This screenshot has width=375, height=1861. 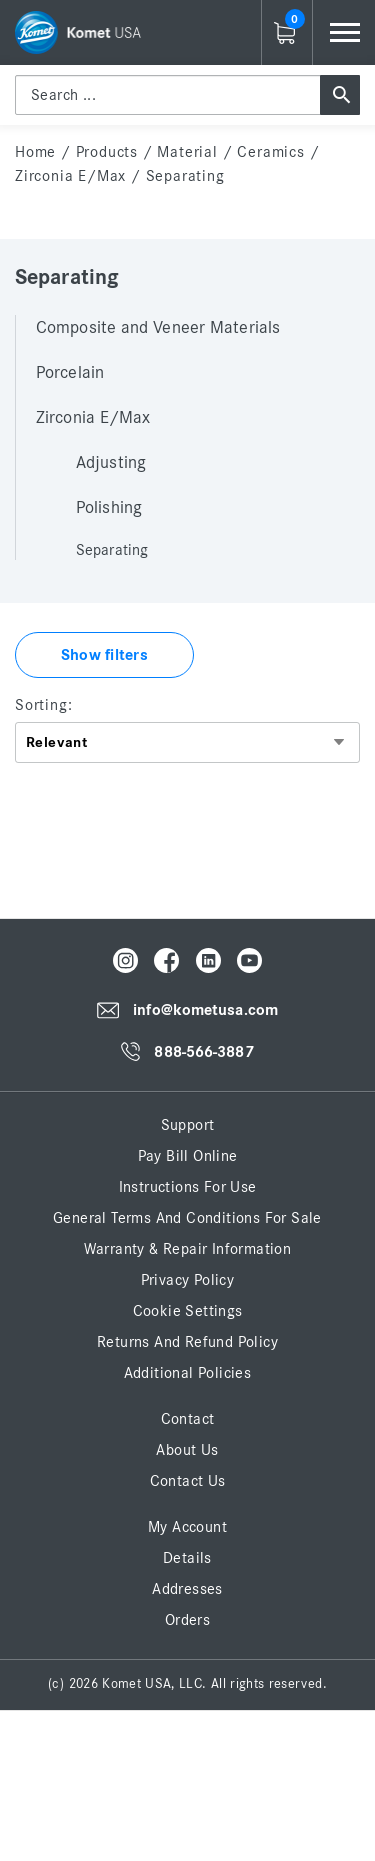 What do you see at coordinates (188, 1249) in the screenshot?
I see `Warranty & Repair Information` at bounding box center [188, 1249].